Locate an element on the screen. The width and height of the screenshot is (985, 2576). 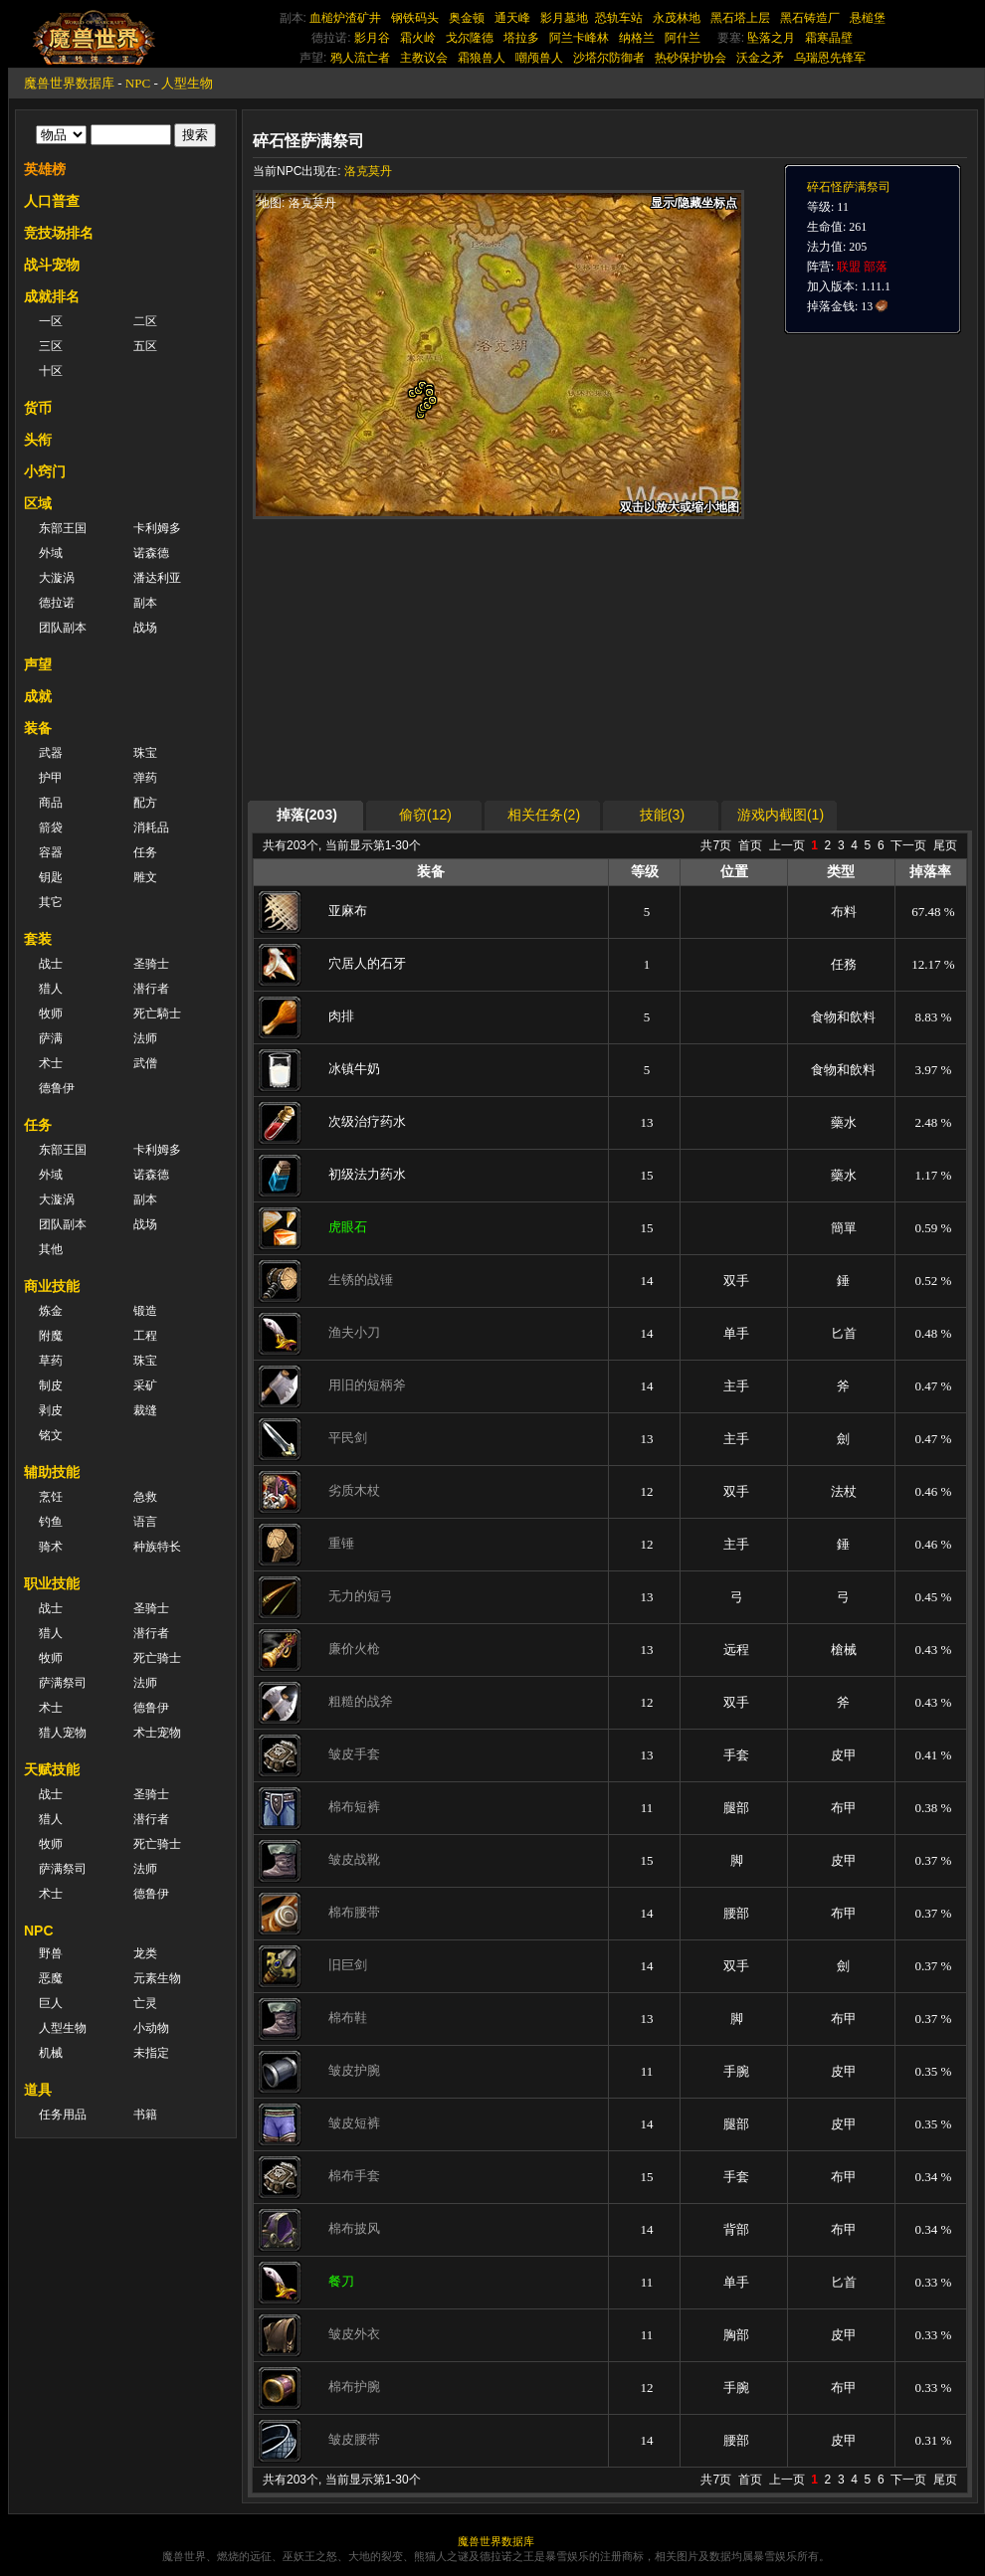
成就 is located at coordinates (38, 696).